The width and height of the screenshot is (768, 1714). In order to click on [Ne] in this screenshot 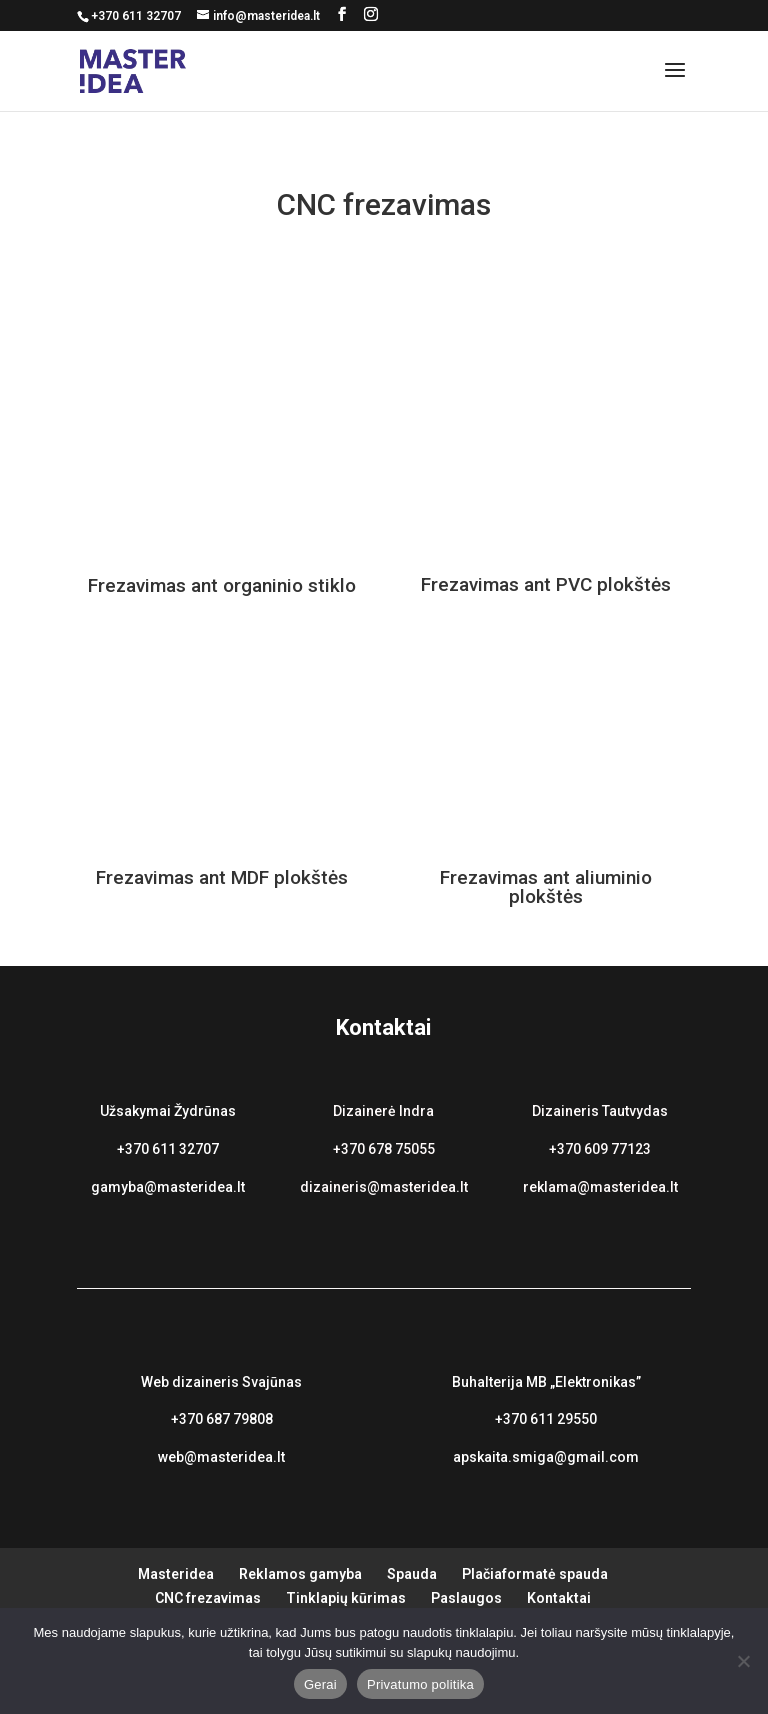, I will do `click(743, 1661)`.